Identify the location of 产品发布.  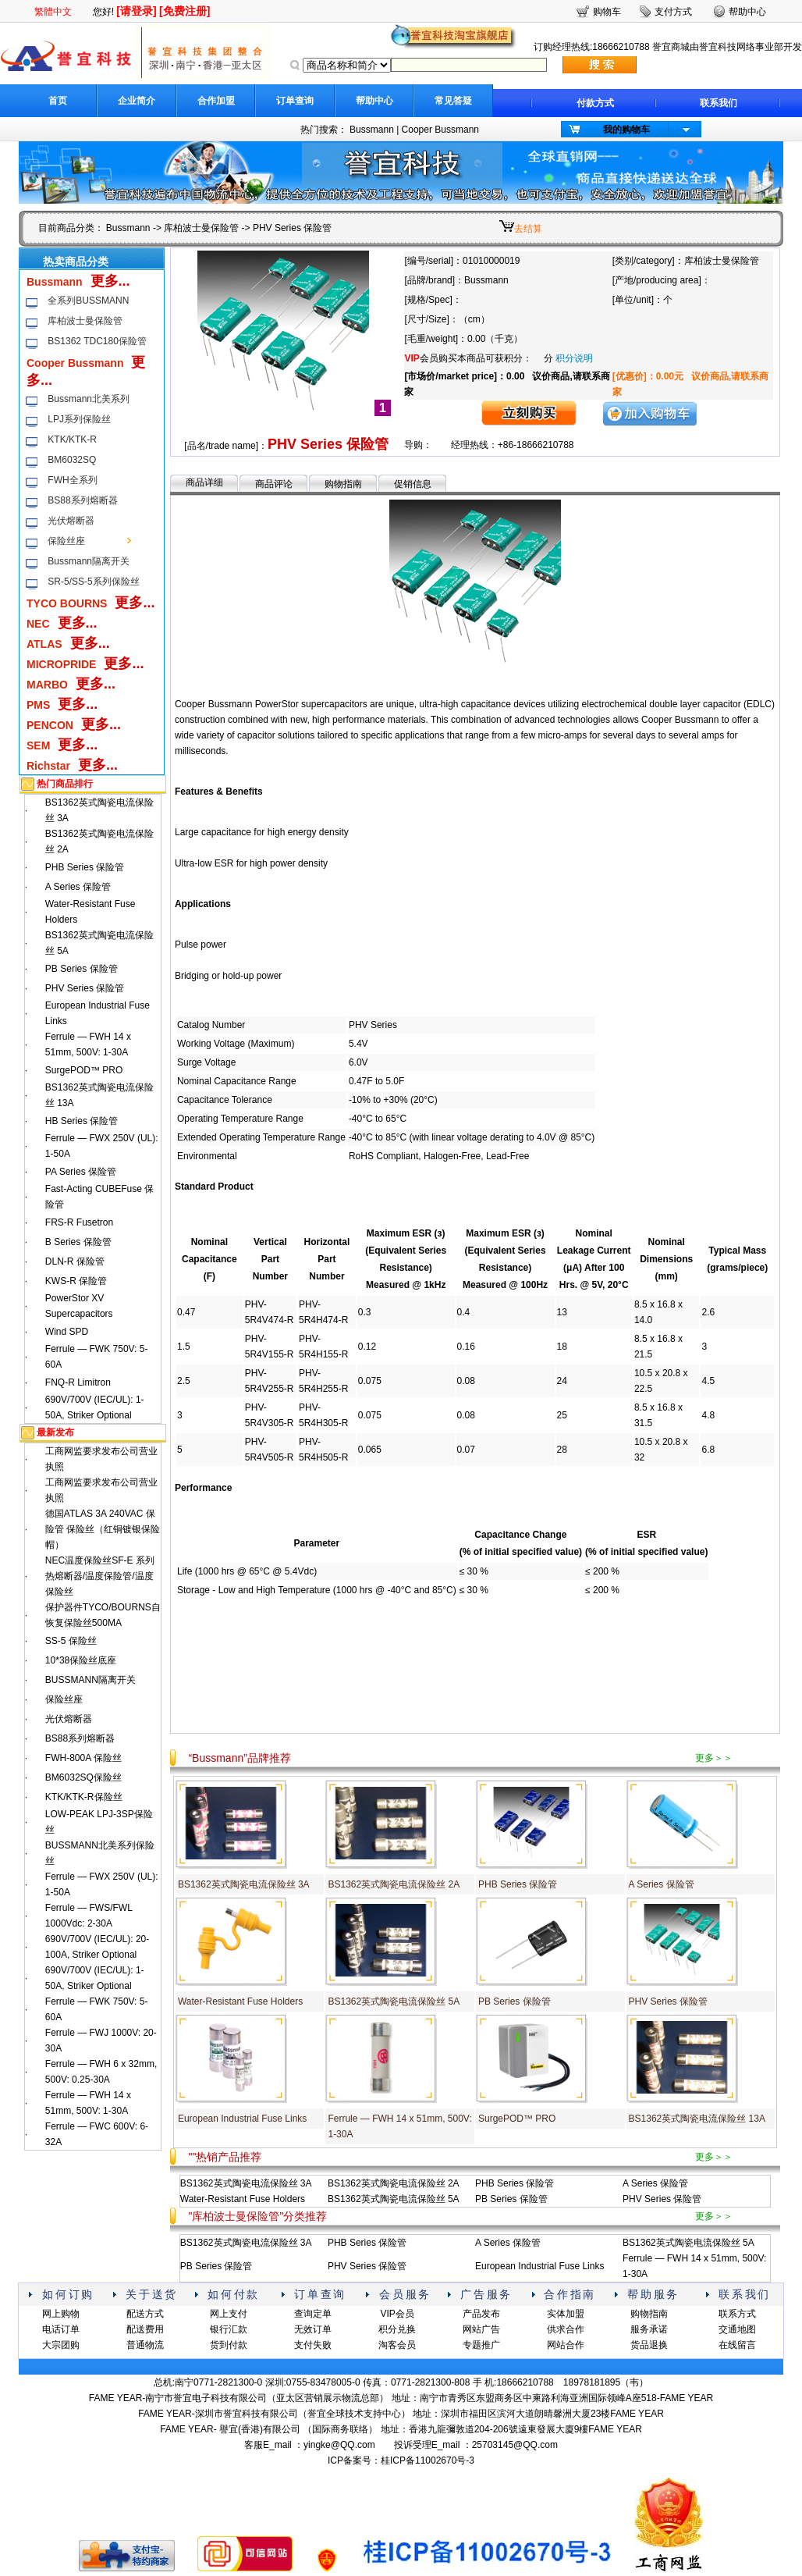
(481, 2313).